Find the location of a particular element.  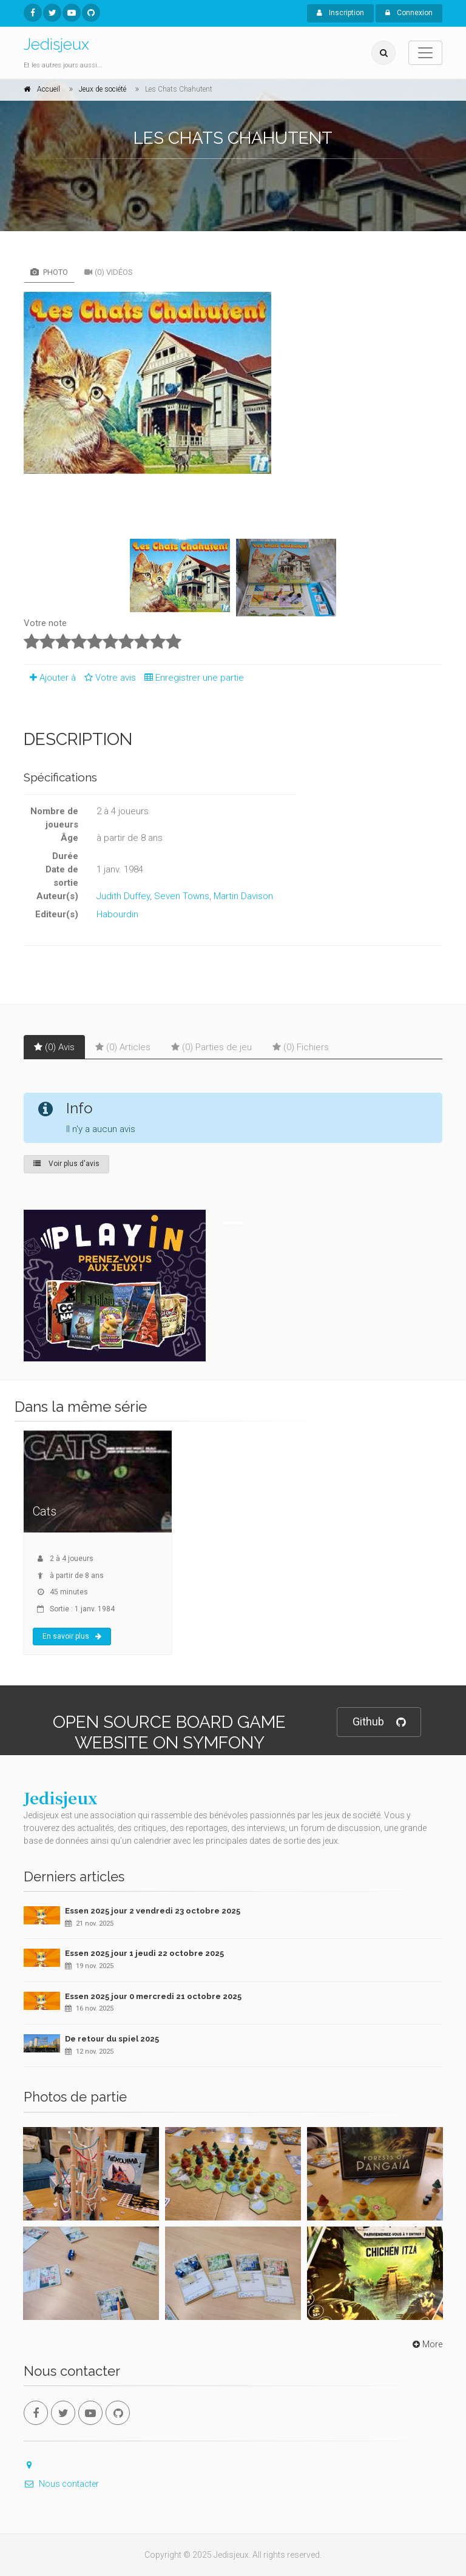

Github is located at coordinates (379, 1722).